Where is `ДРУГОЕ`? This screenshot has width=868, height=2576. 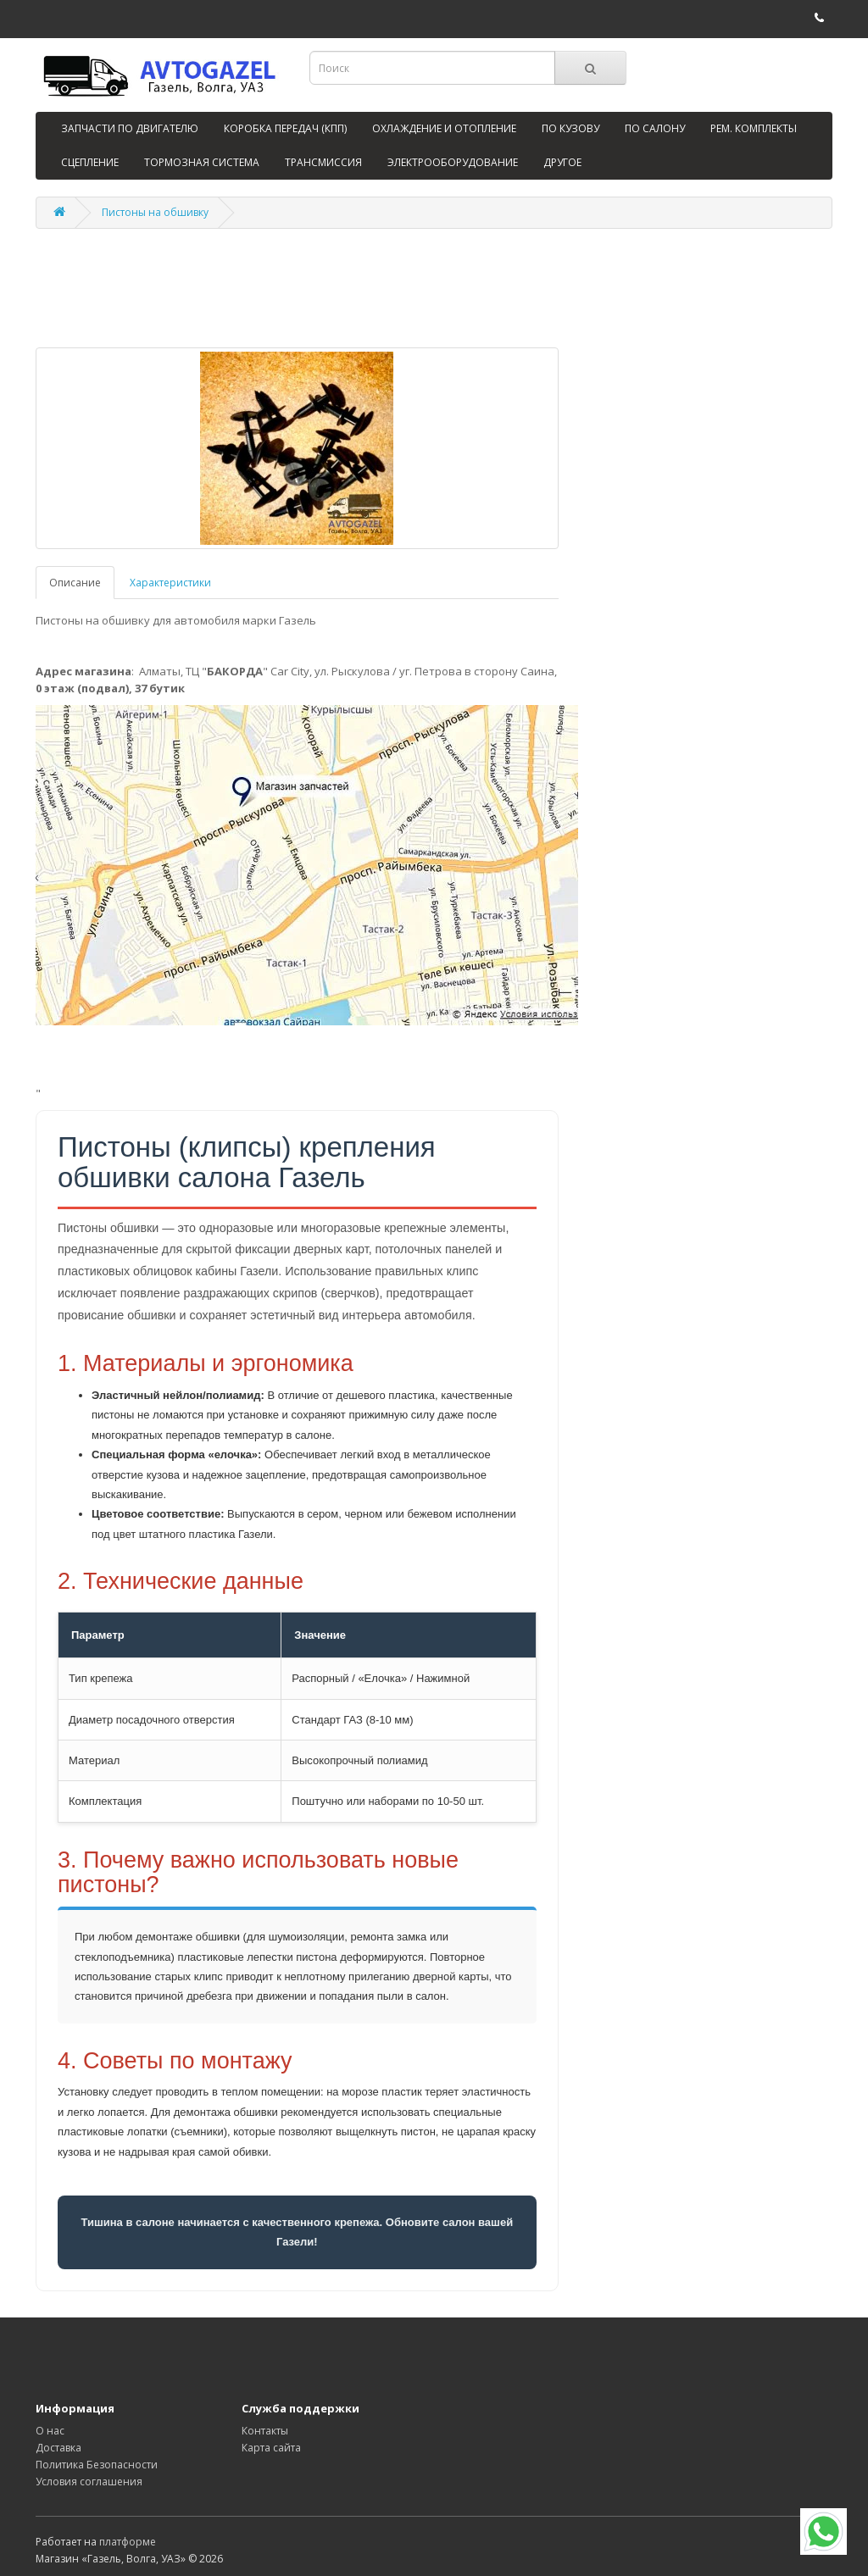
ДРУГОЕ is located at coordinates (562, 162).